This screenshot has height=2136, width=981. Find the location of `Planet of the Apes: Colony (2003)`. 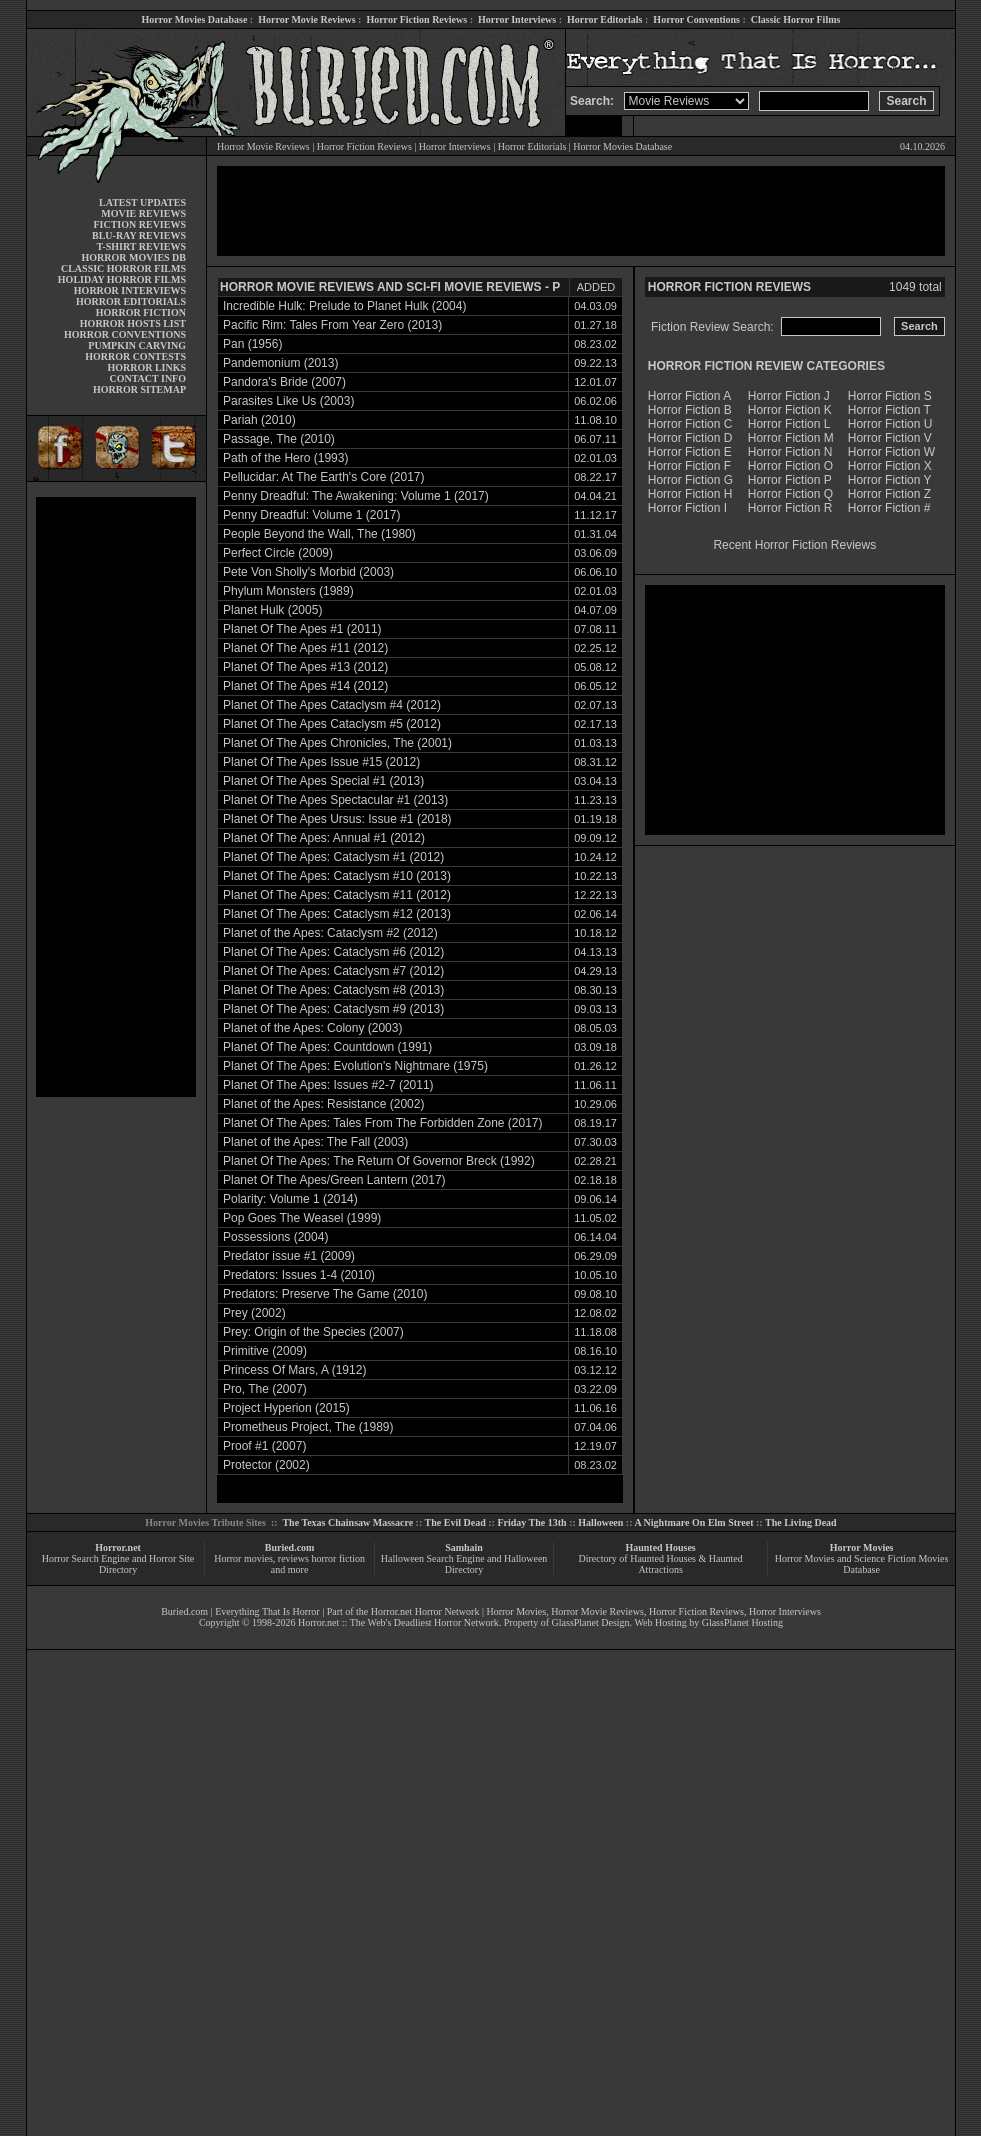

Planet of the Apes: Colony (2003) is located at coordinates (312, 1028).